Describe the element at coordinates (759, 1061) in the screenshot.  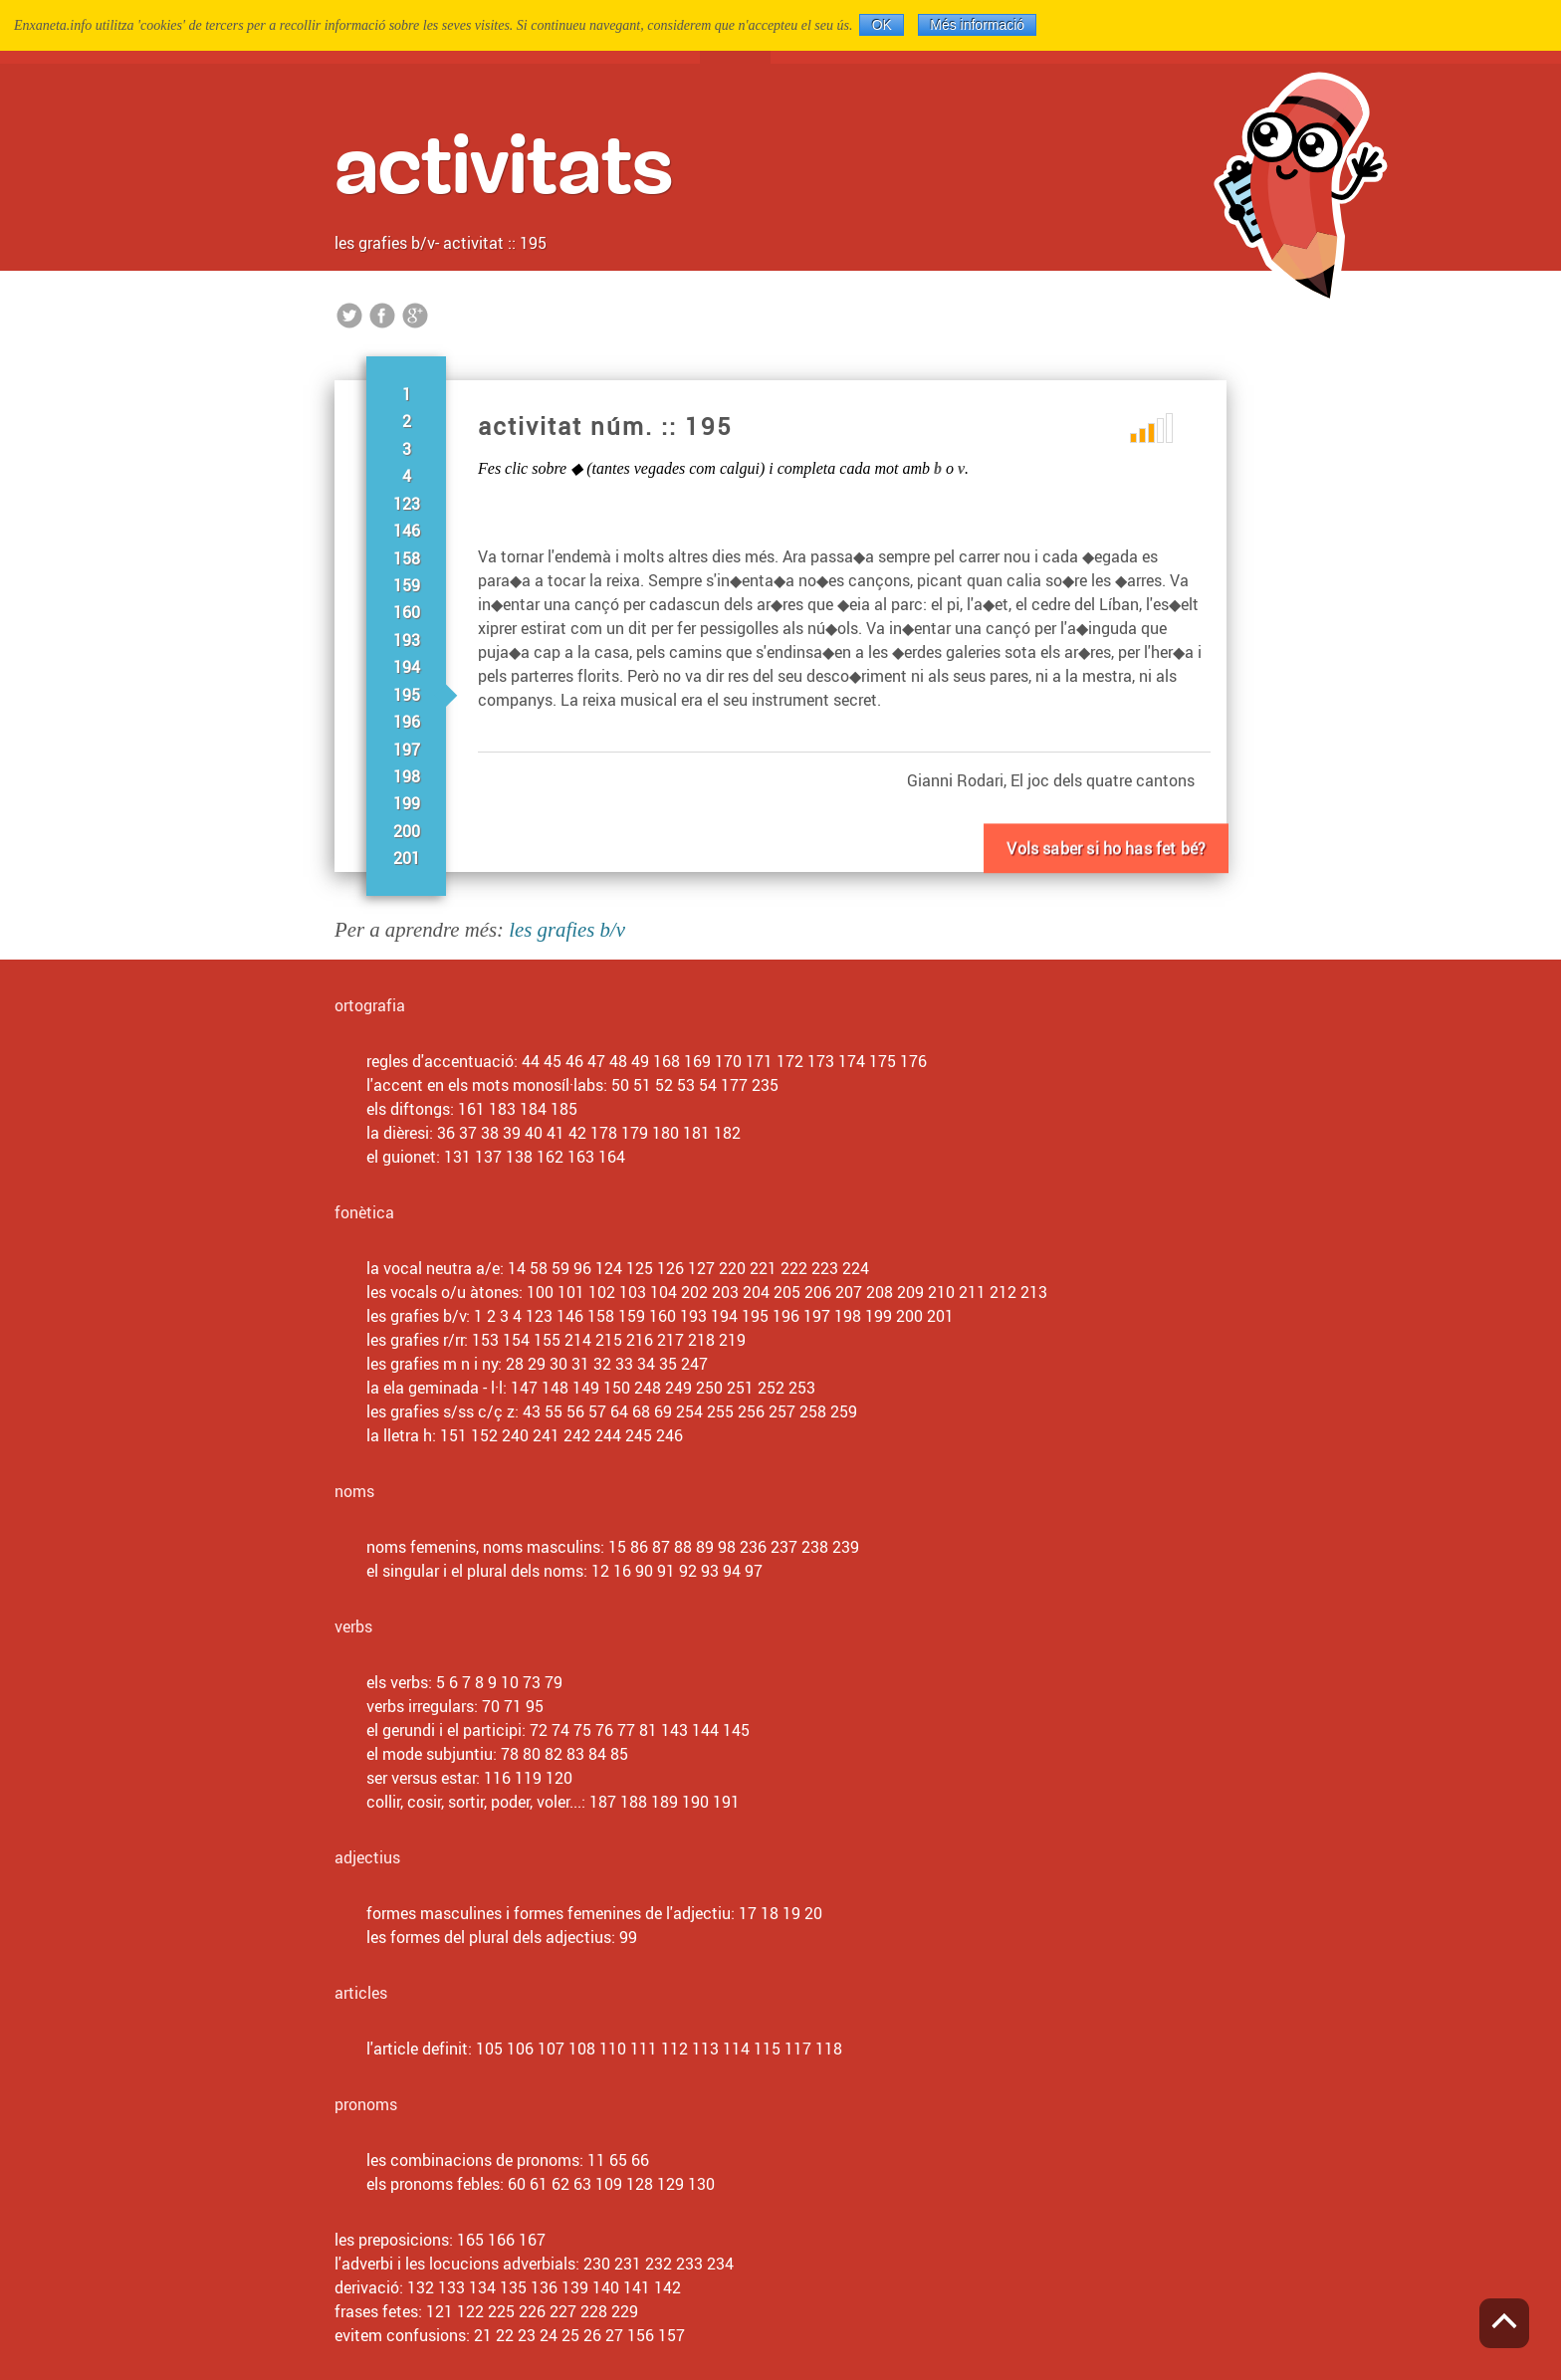
I see `171` at that location.